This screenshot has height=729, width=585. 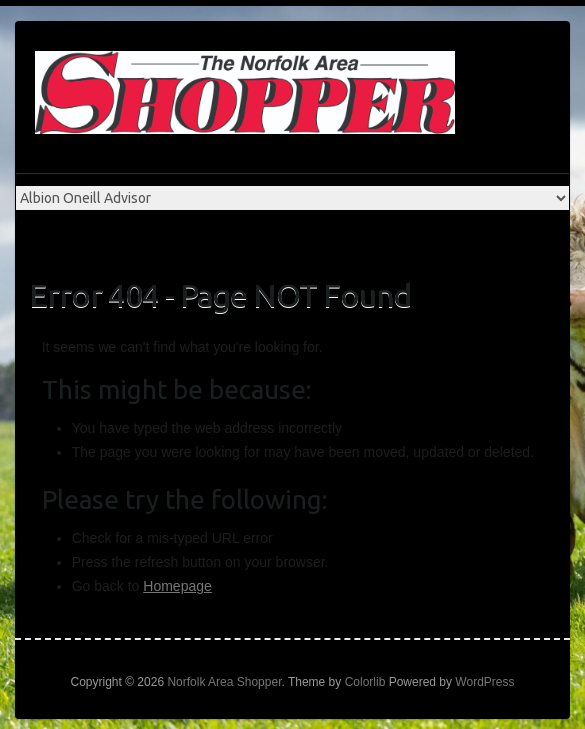 I want to click on Homepage, so click(x=177, y=586).